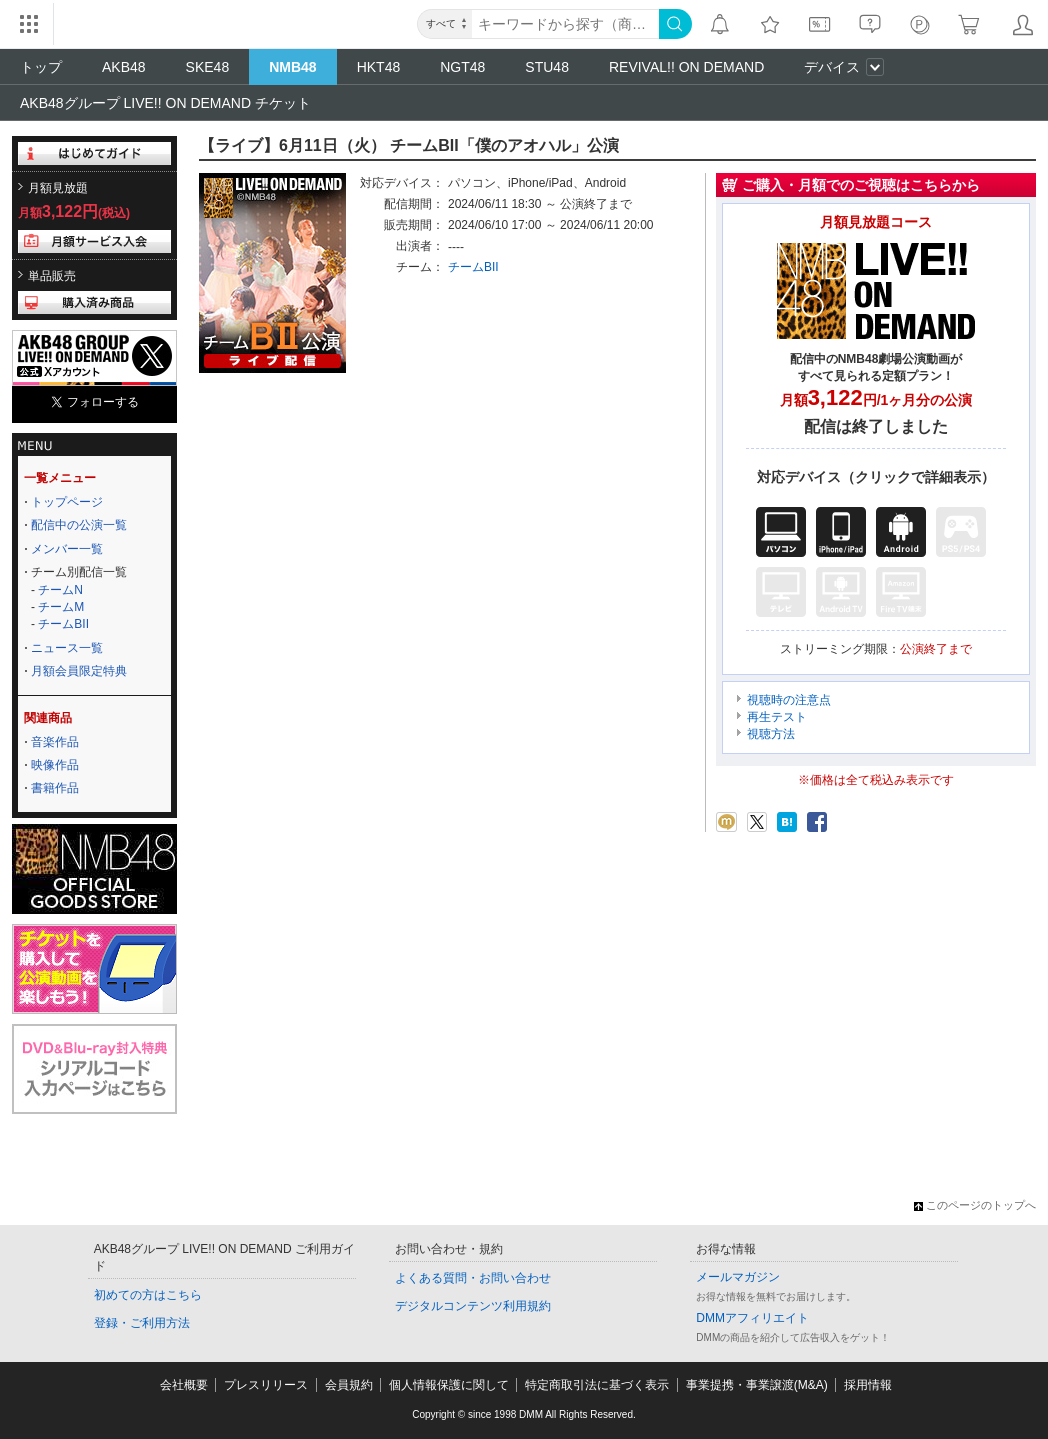 The image size is (1048, 1439). I want to click on SKE48, so click(208, 67).